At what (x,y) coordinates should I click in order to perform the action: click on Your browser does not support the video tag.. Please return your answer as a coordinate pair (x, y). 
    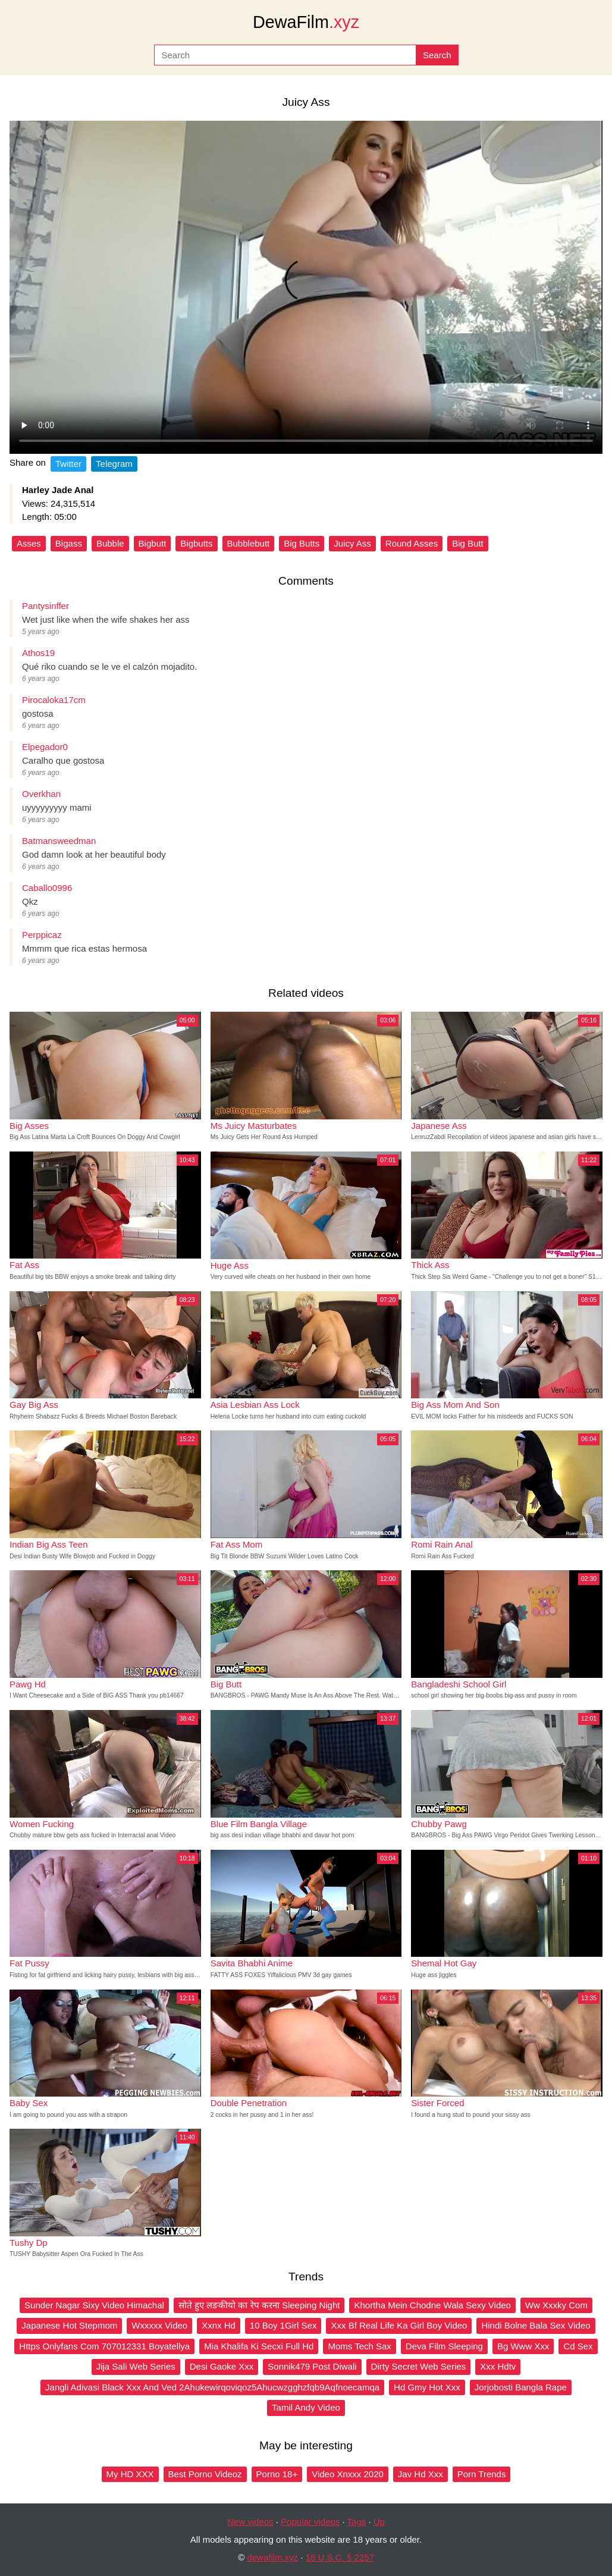
    Looking at the image, I should click on (306, 287).